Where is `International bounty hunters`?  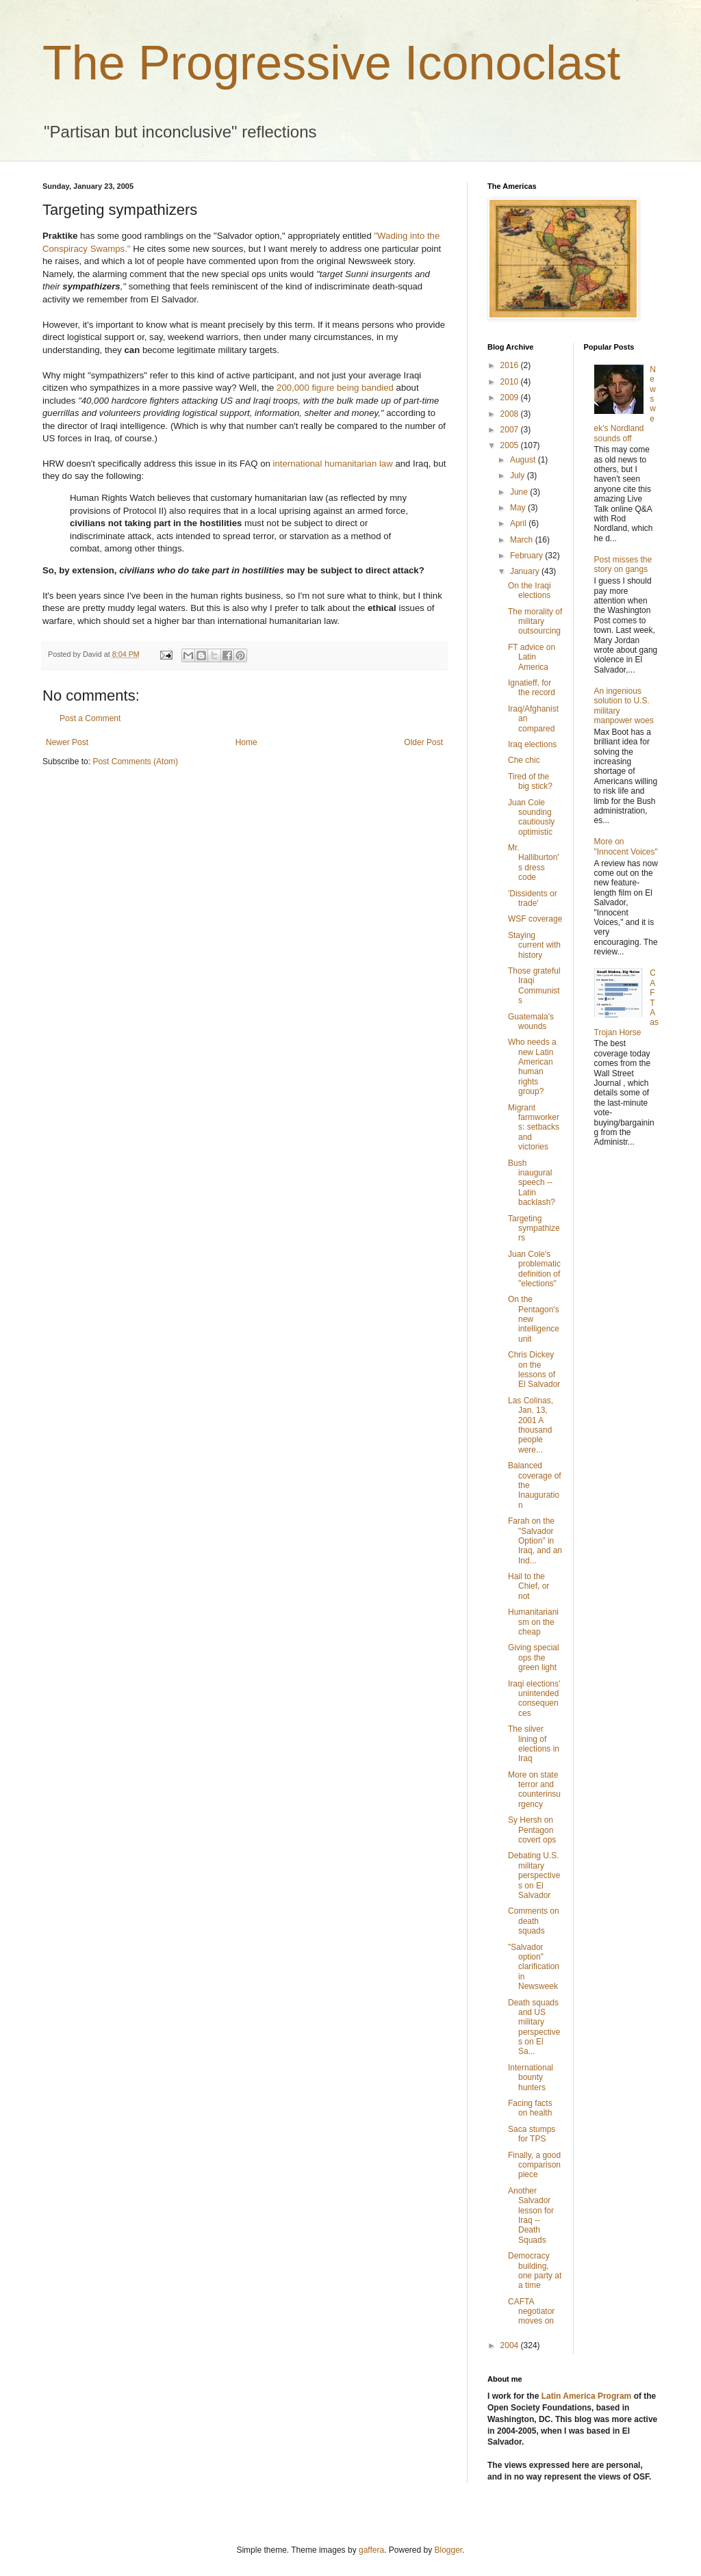
International bounty hunters is located at coordinates (530, 2077).